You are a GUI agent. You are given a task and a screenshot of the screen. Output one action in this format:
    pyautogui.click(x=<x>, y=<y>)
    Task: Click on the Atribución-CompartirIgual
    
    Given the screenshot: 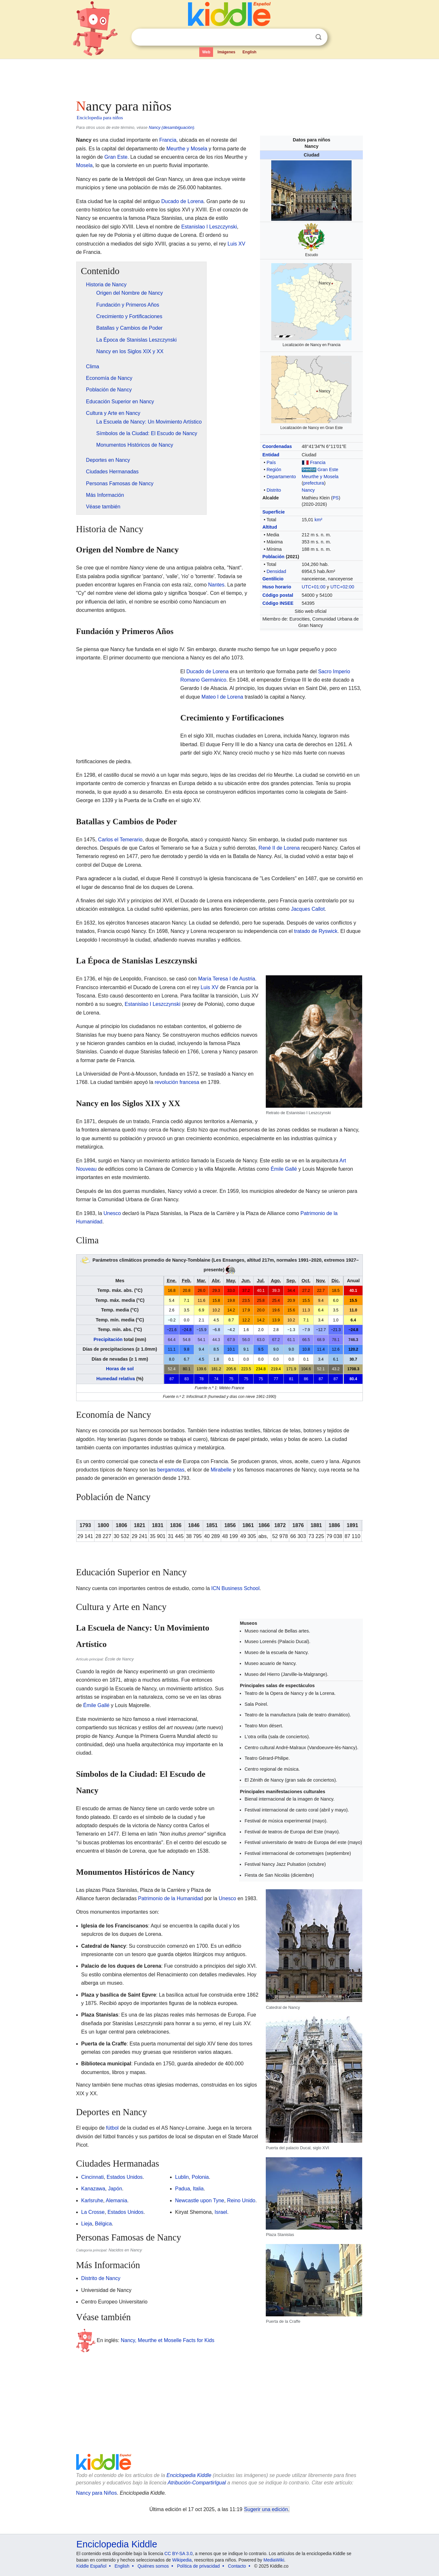 What is the action you would take?
    pyautogui.click(x=197, y=2482)
    